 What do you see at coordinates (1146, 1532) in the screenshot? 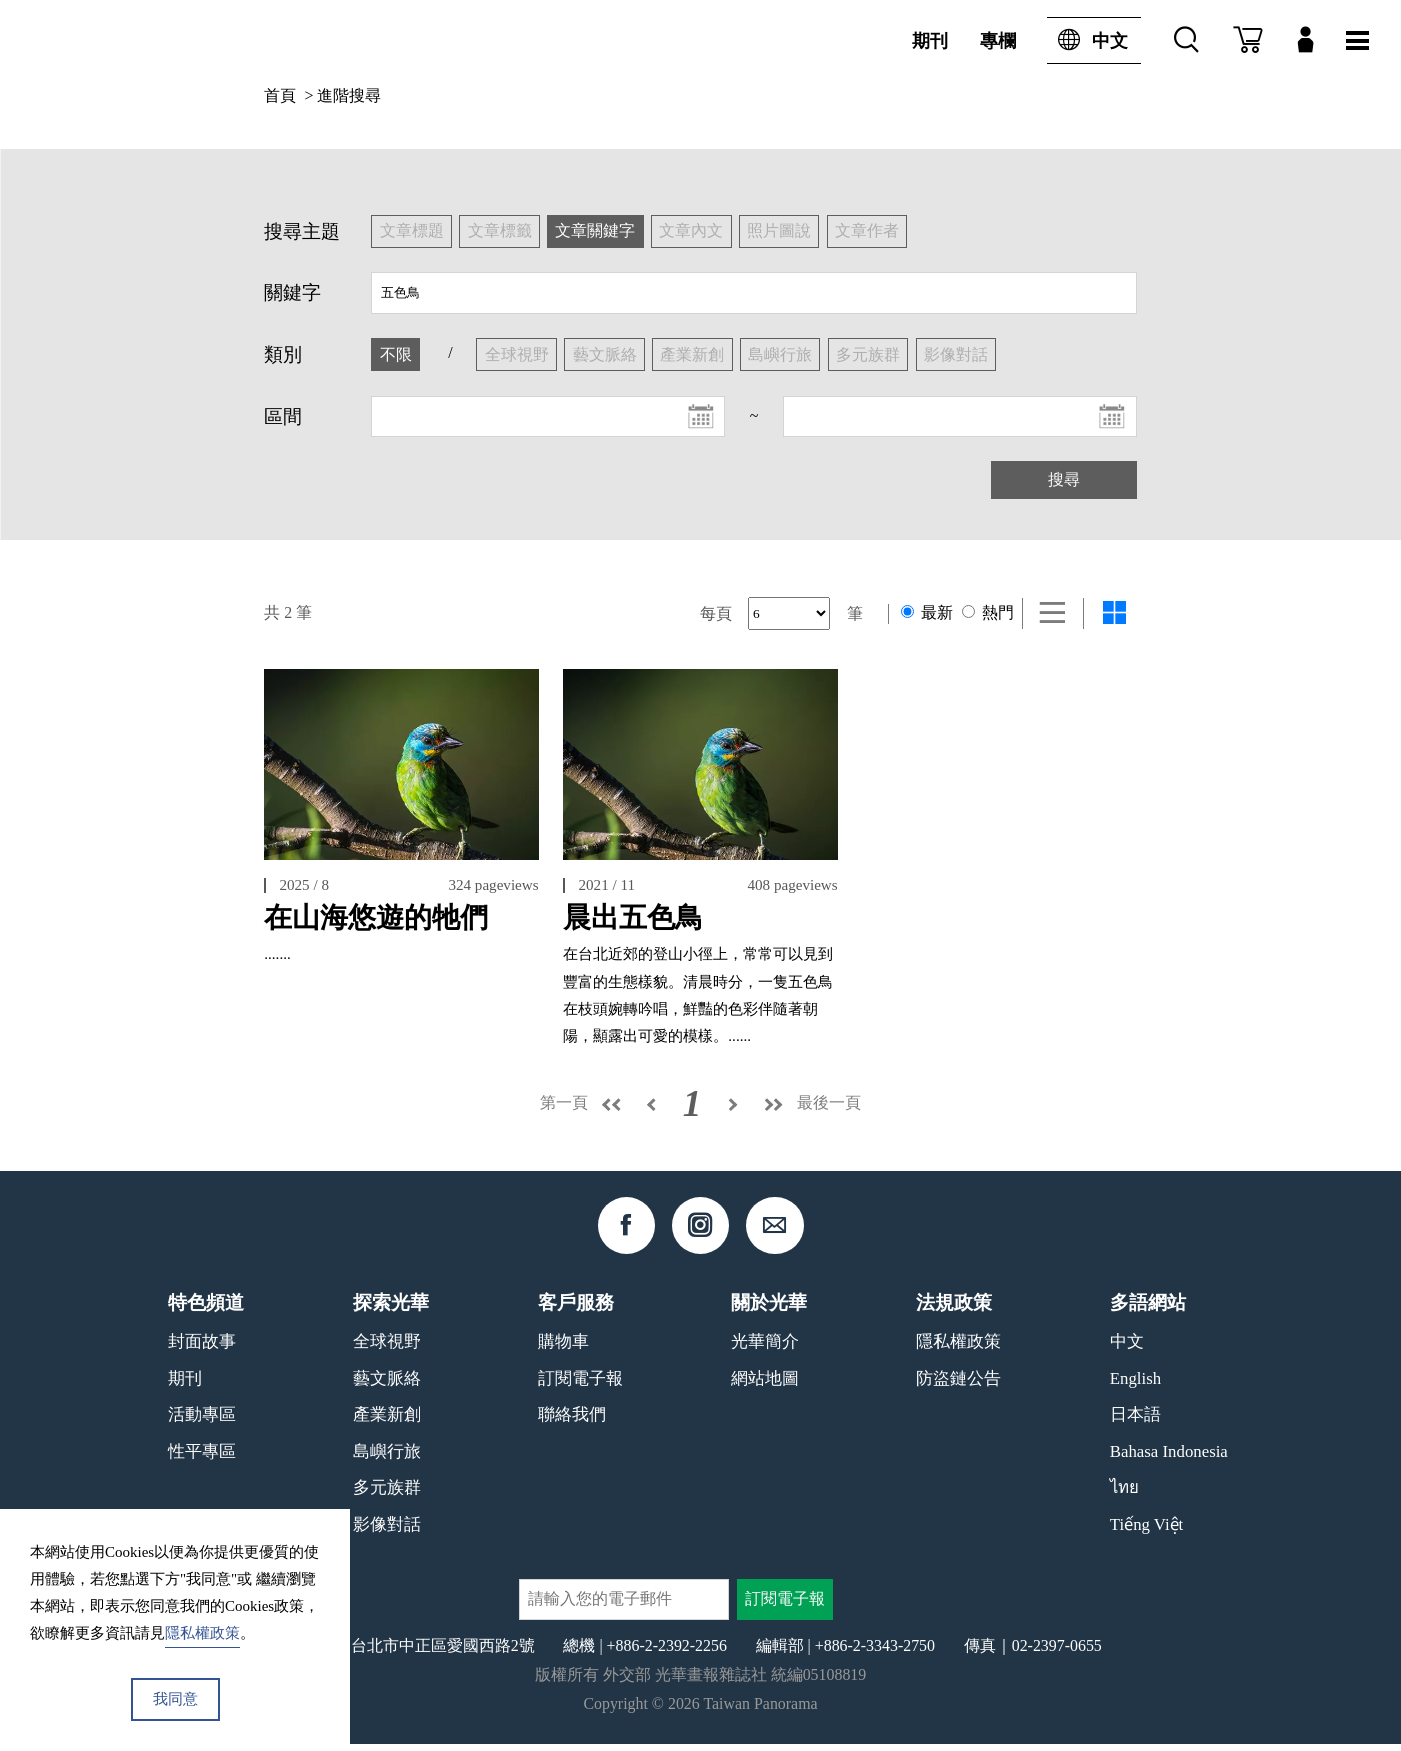
I see `Tiếng Việt` at bounding box center [1146, 1532].